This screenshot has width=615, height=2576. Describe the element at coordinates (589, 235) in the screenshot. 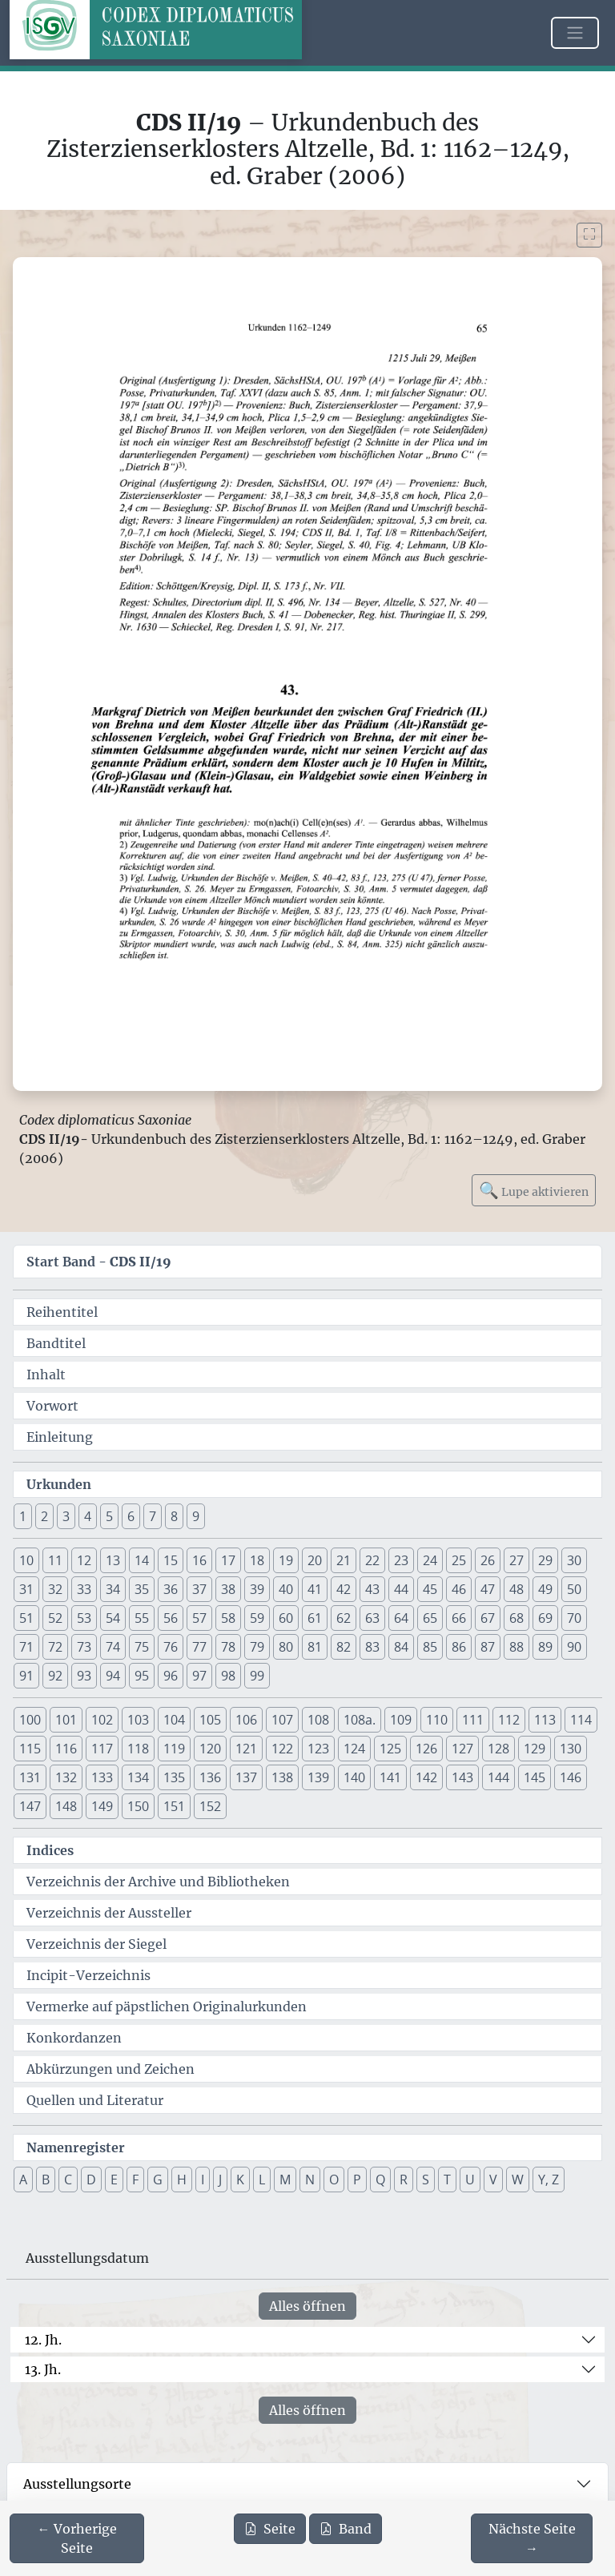

I see `[Bild im Vollbildmodus anzeigen]` at that location.